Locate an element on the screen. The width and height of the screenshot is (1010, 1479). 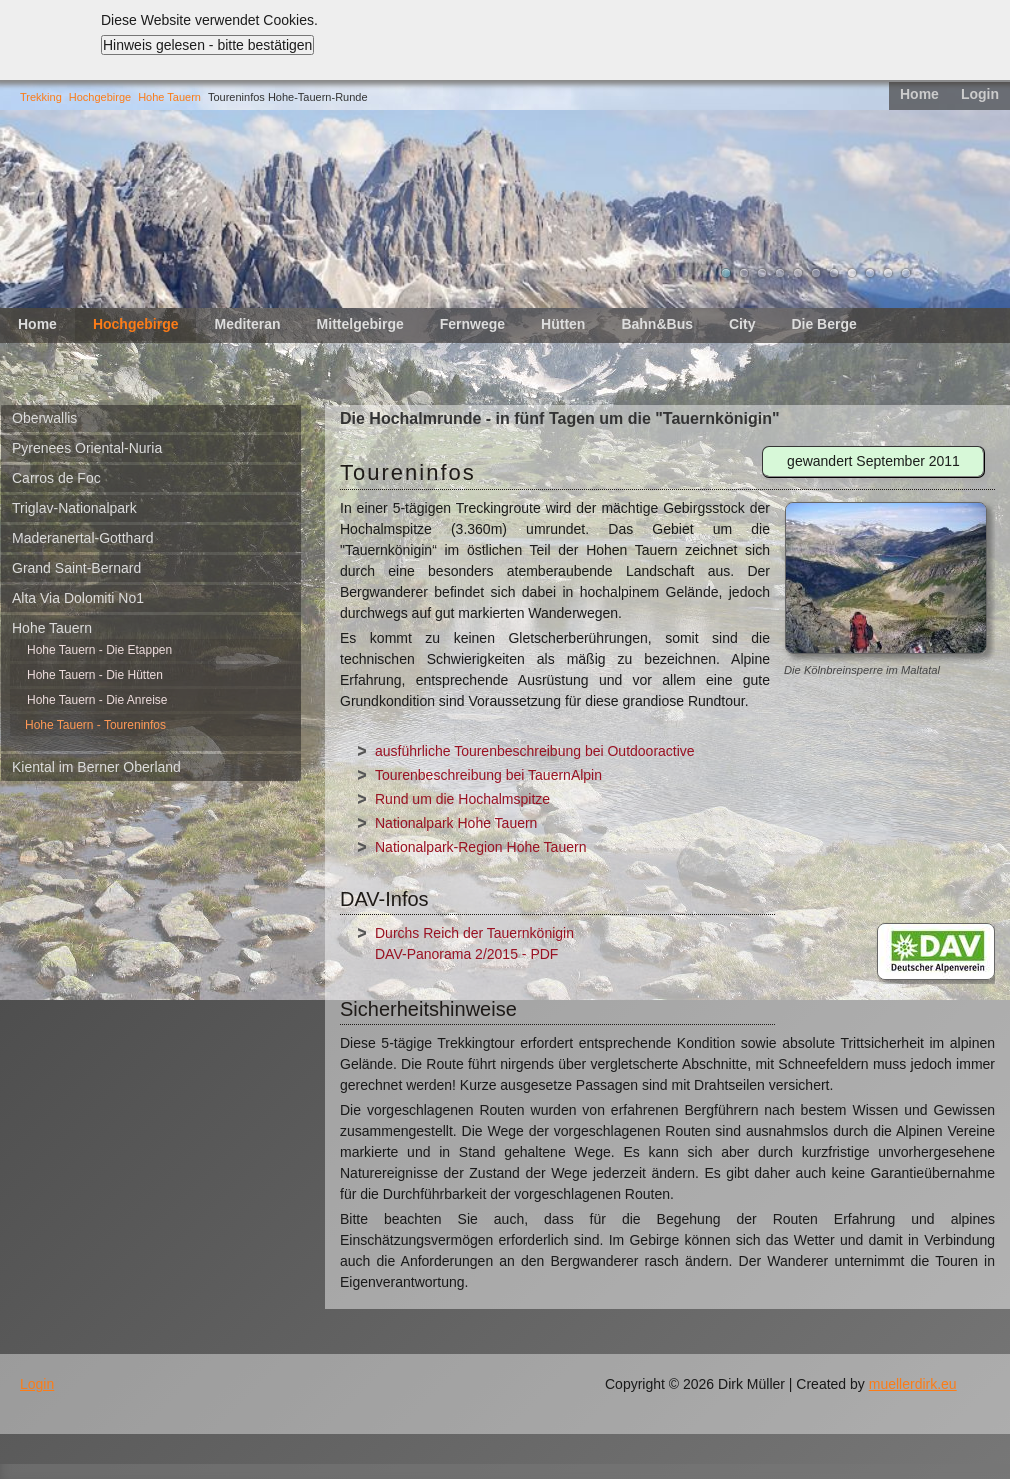
Rund um die Hochalmspitze is located at coordinates (462, 799).